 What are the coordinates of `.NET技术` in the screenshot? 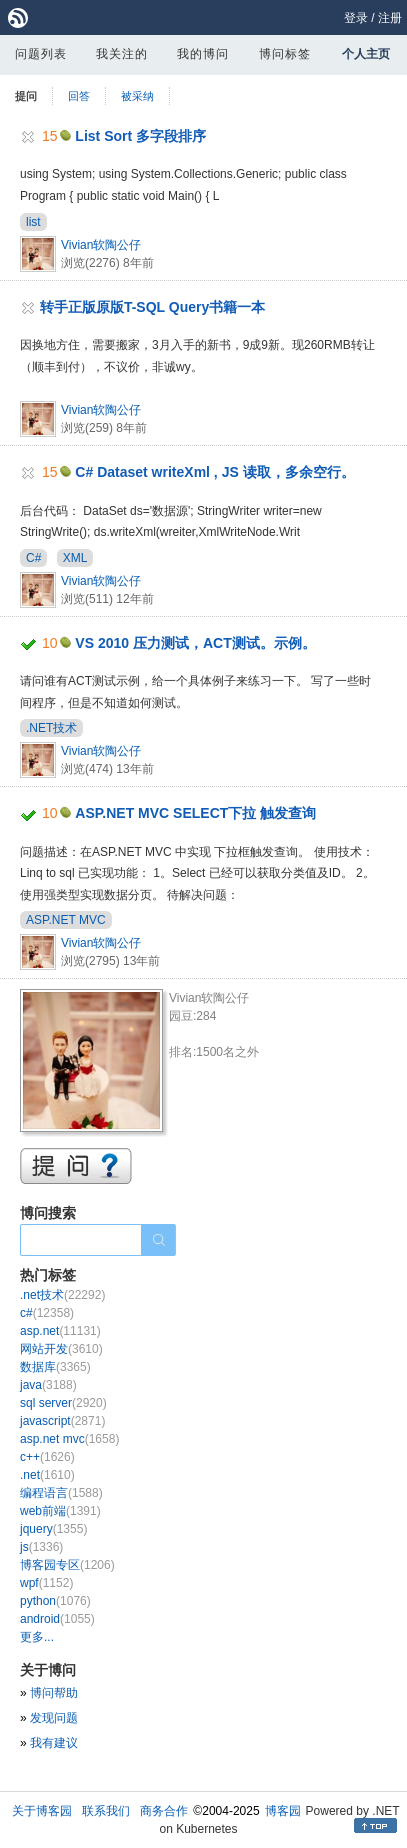 It's located at (51, 728).